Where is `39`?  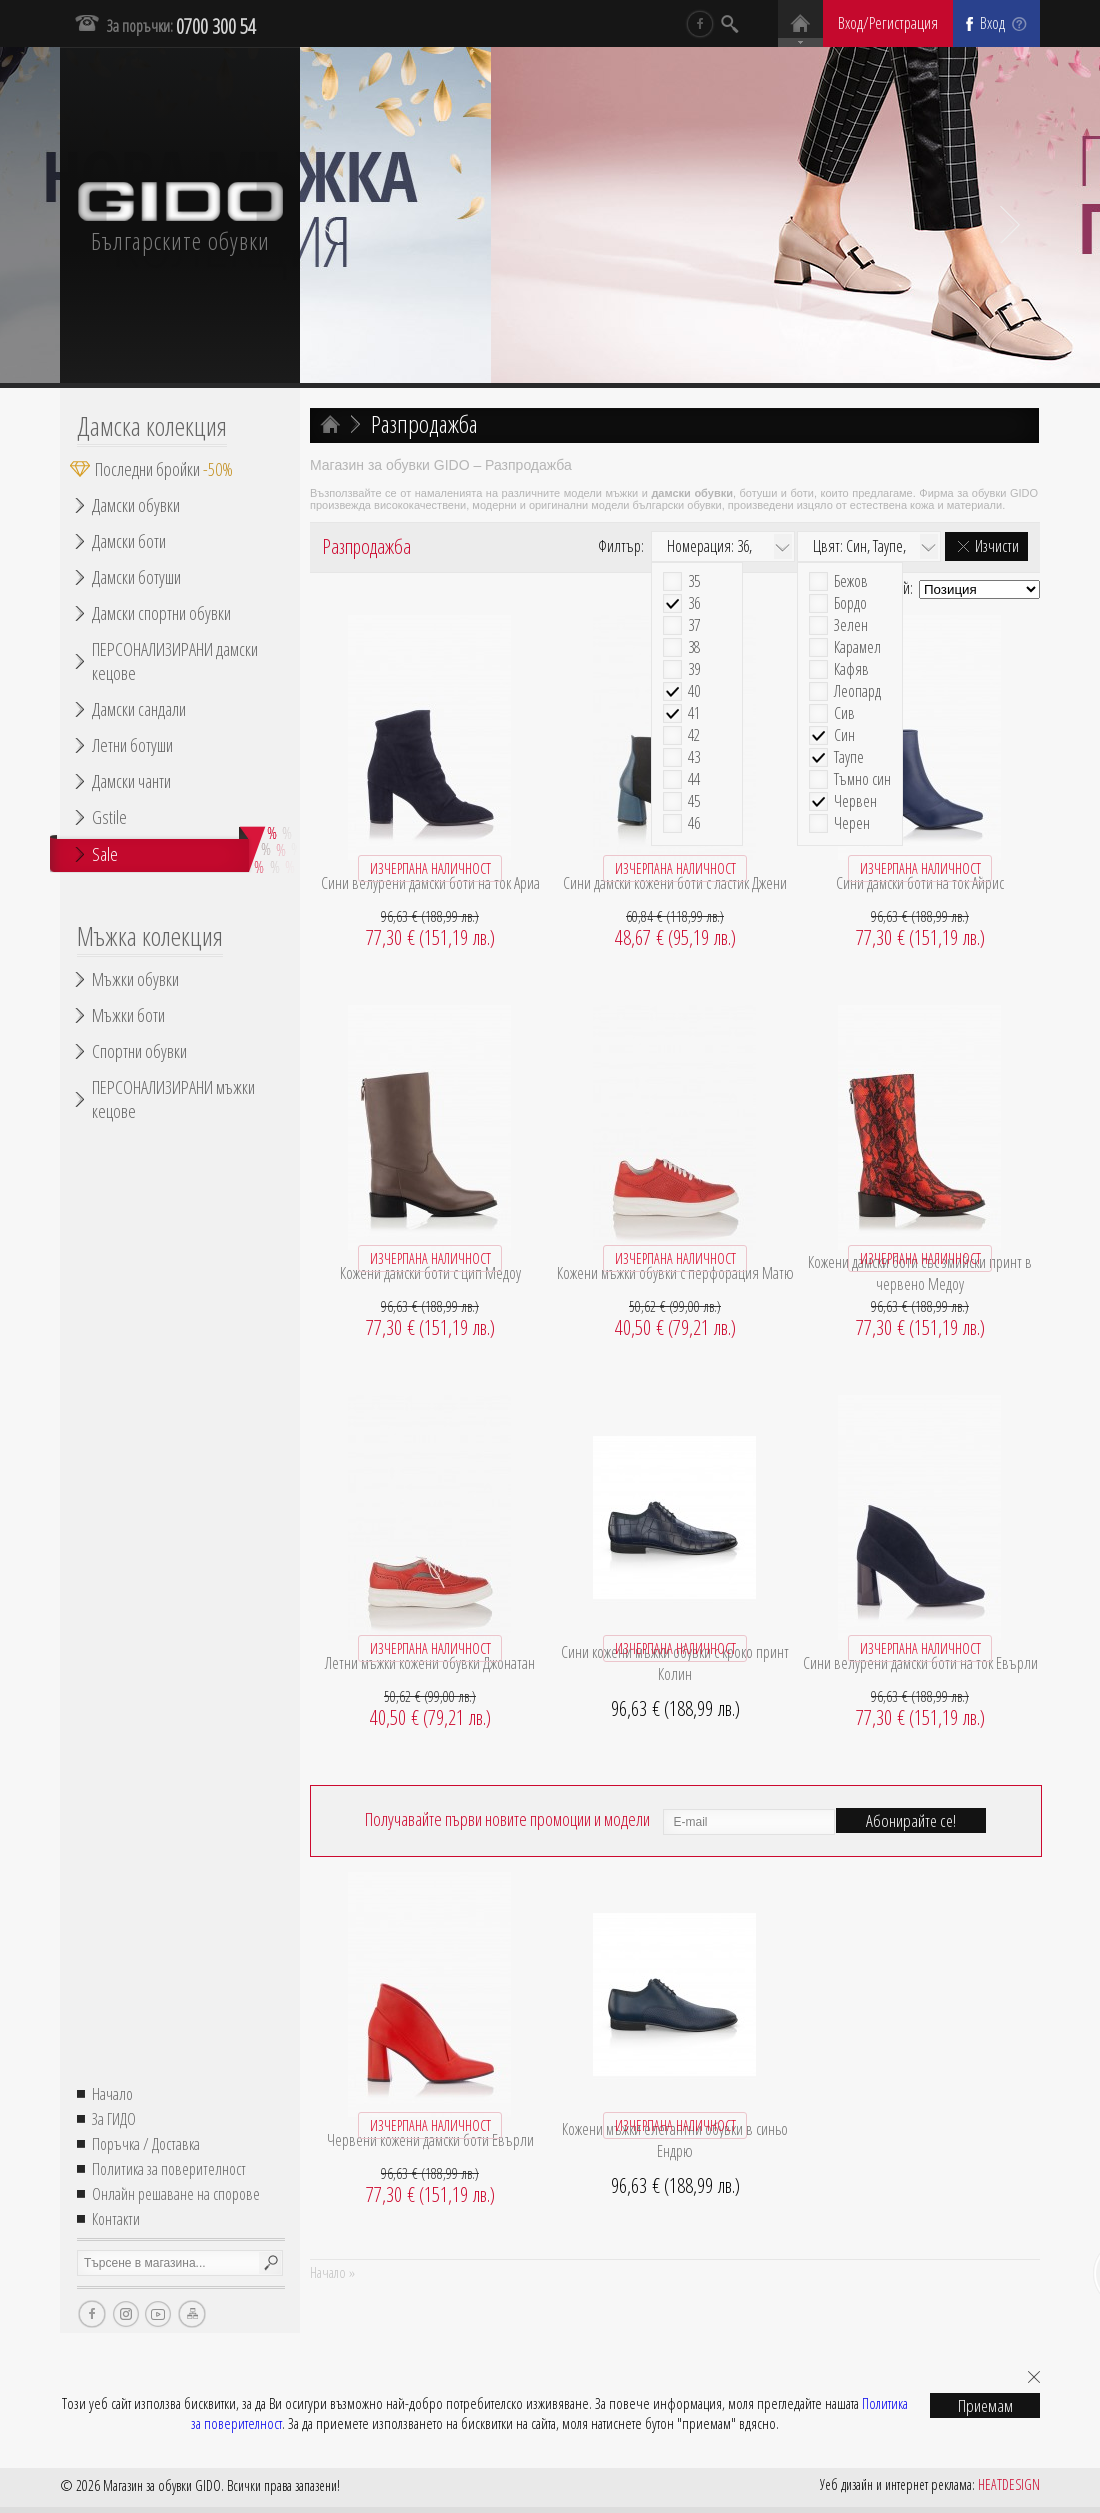 39 is located at coordinates (694, 669).